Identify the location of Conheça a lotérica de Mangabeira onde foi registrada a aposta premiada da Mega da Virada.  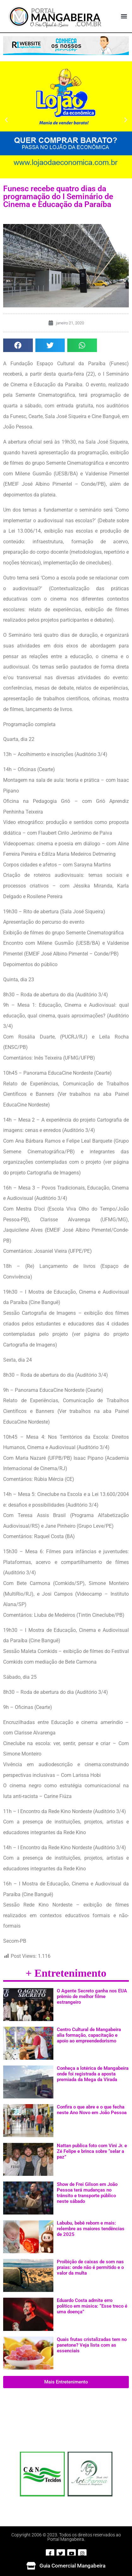
(93, 2073).